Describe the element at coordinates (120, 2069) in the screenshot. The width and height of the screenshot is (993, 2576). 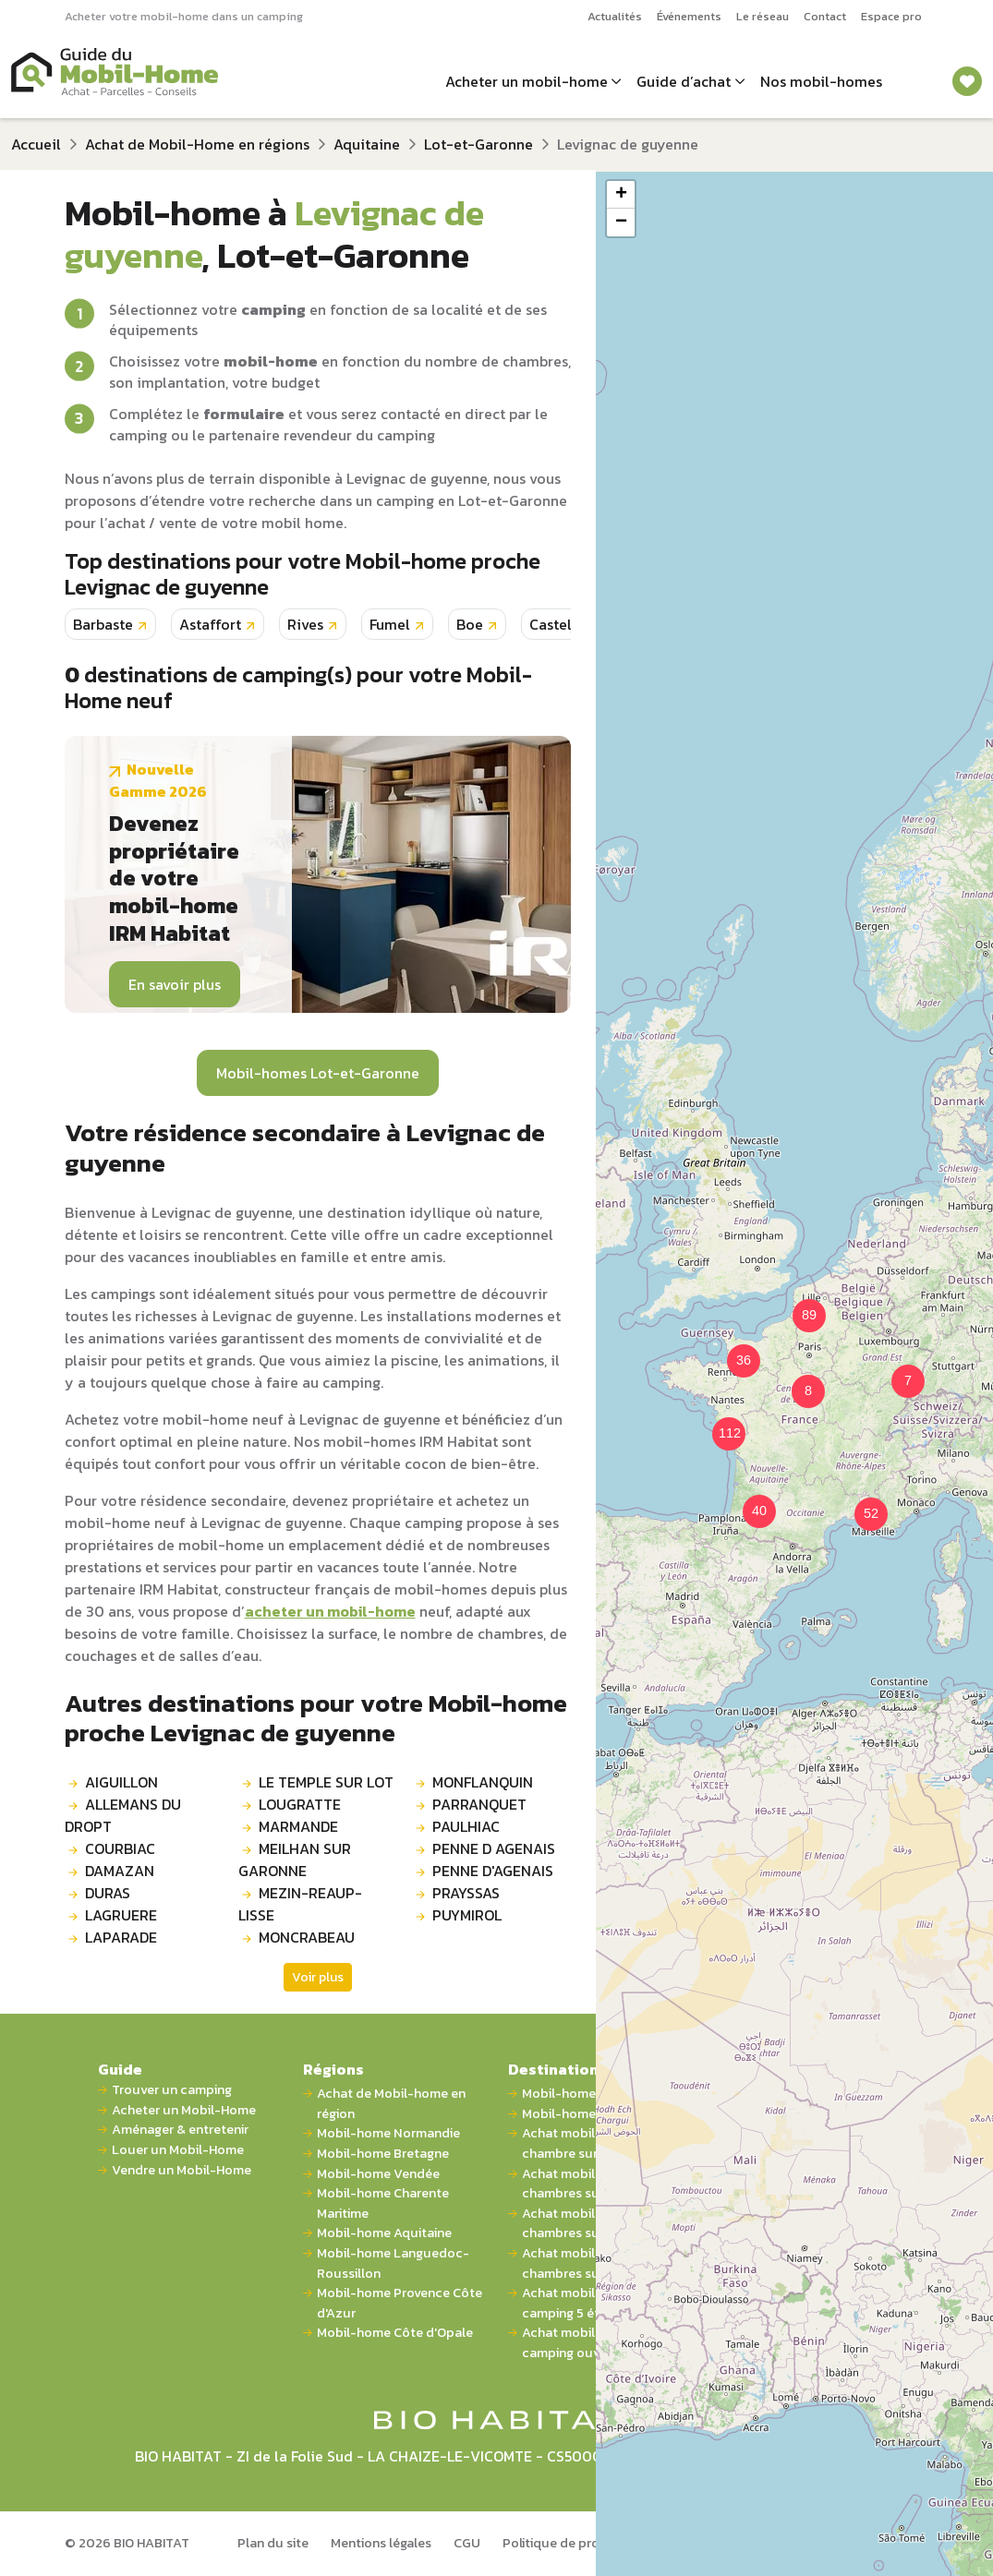
I see `Guide` at that location.